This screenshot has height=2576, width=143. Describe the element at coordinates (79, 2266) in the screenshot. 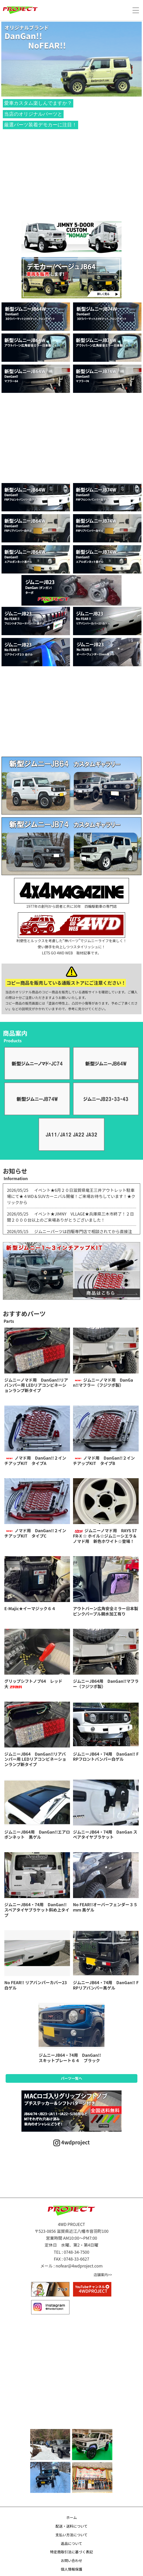

I see `nofear@4wdproject.com` at that location.